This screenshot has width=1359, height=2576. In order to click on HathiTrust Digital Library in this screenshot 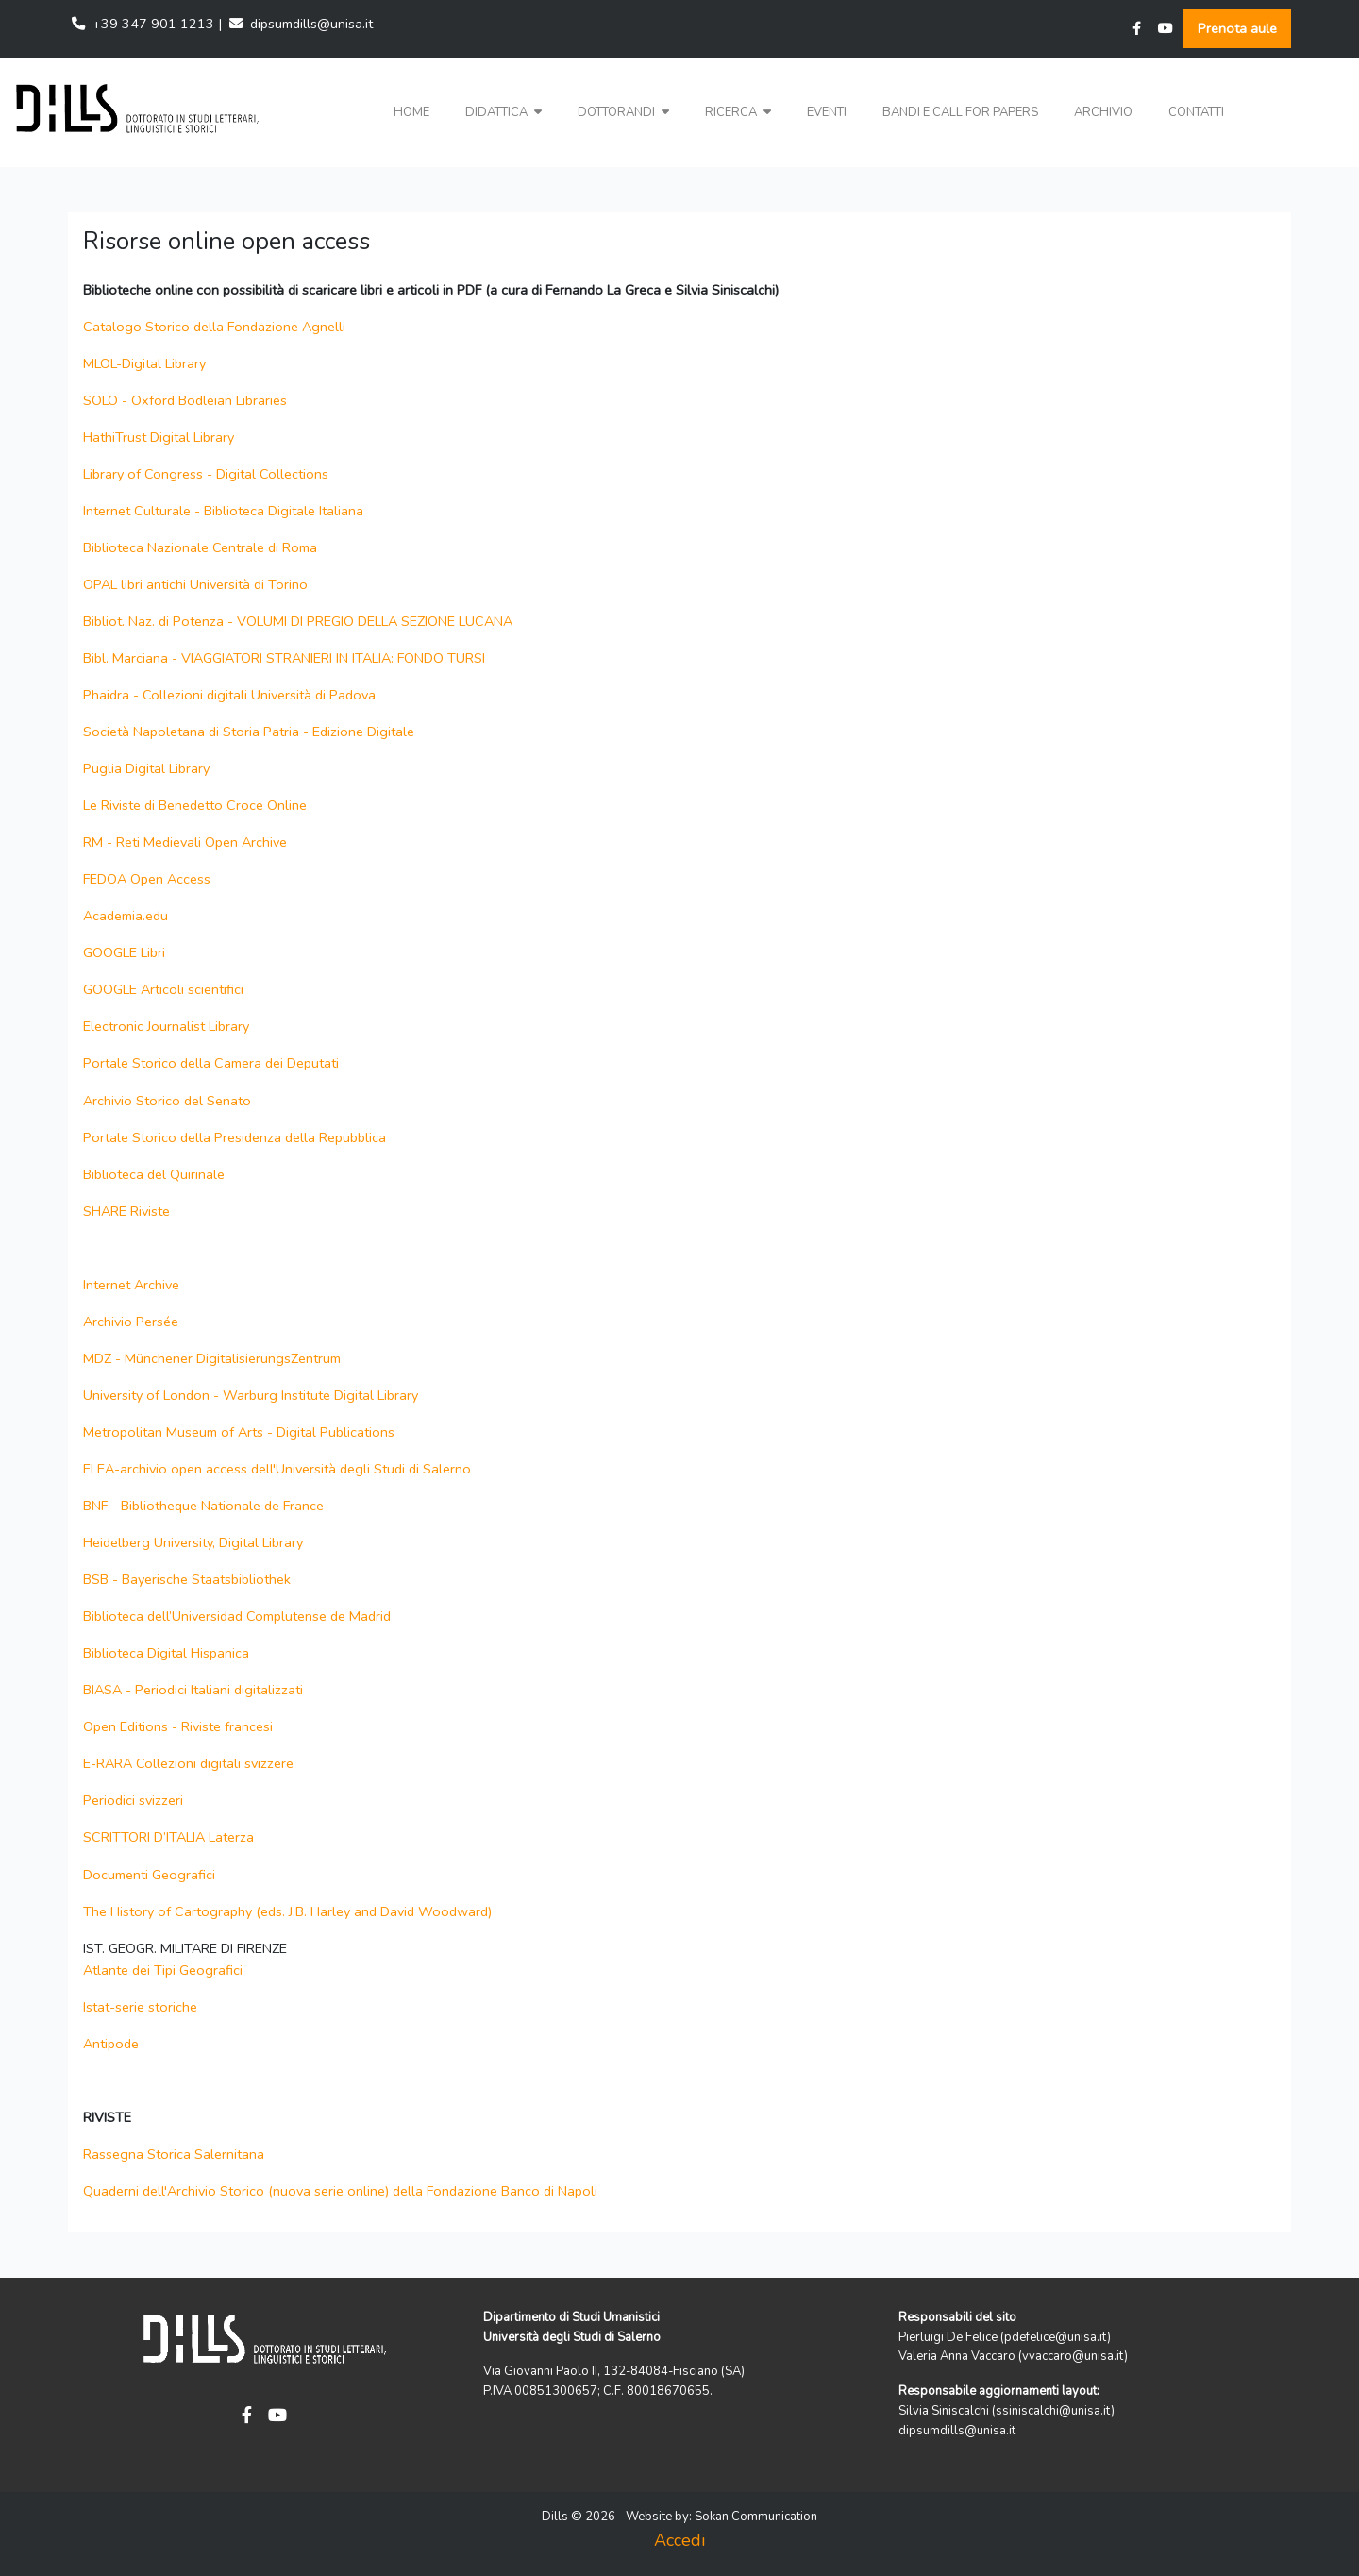, I will do `click(158, 437)`.